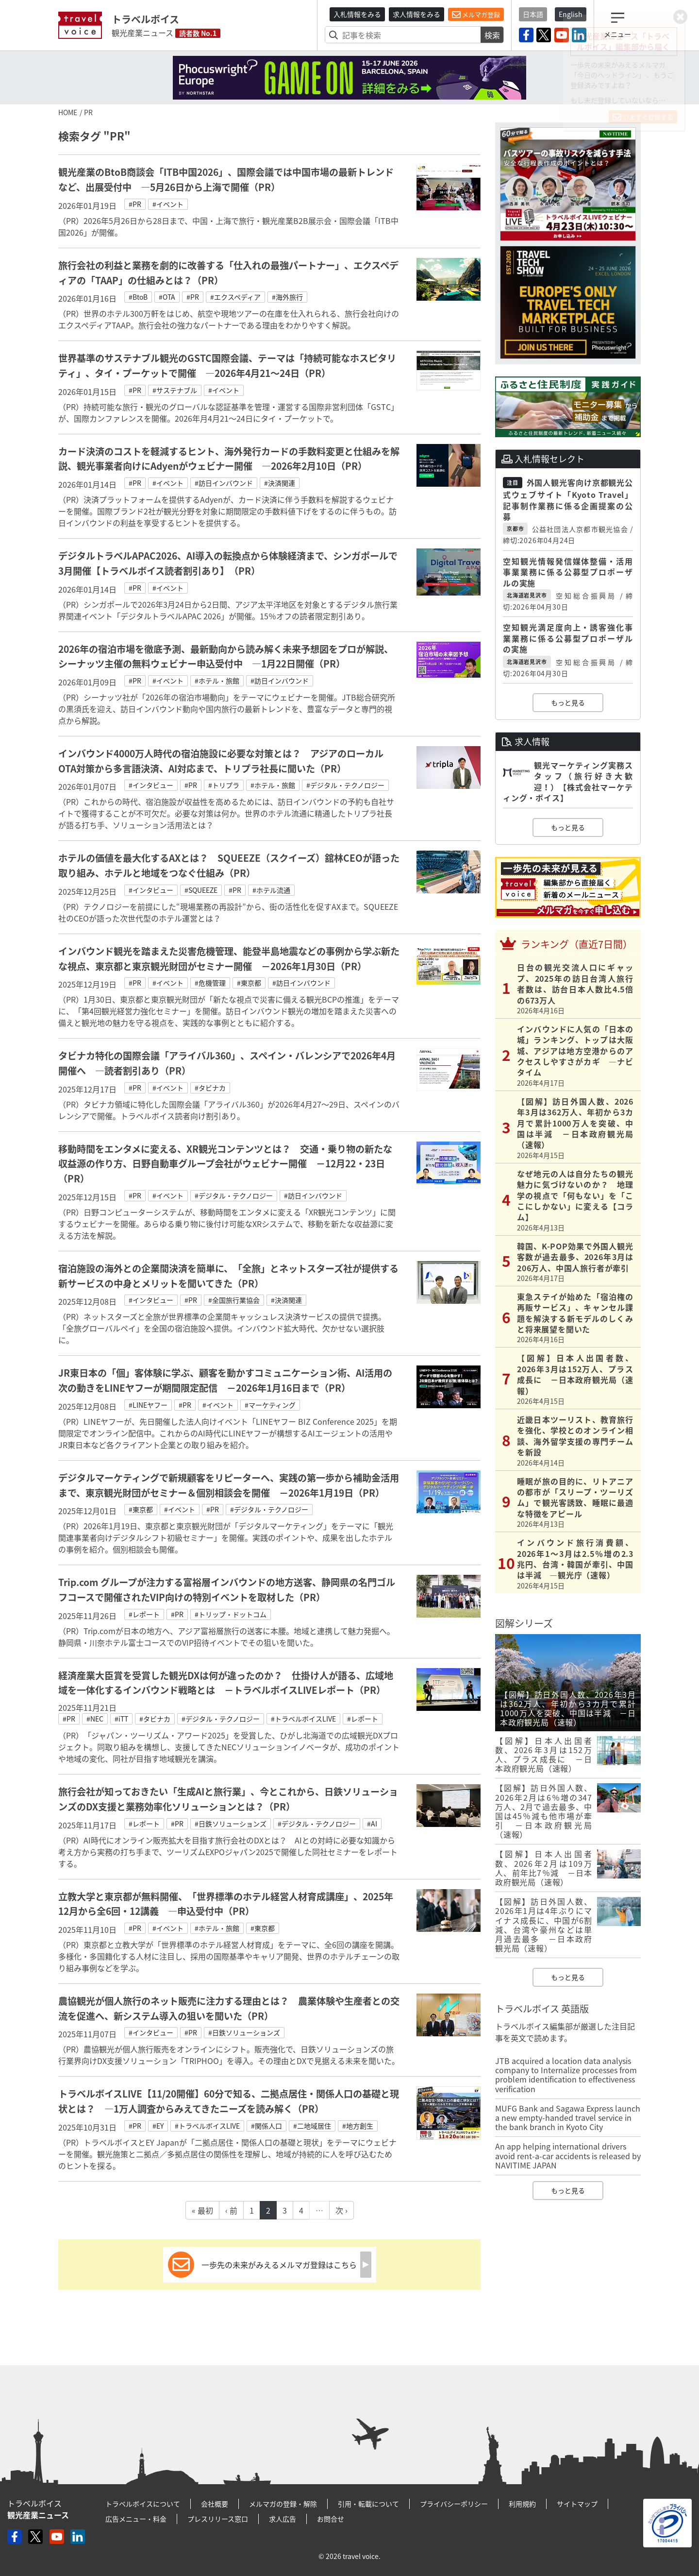 This screenshot has width=699, height=2576. I want to click on #サステナブル, so click(174, 390).